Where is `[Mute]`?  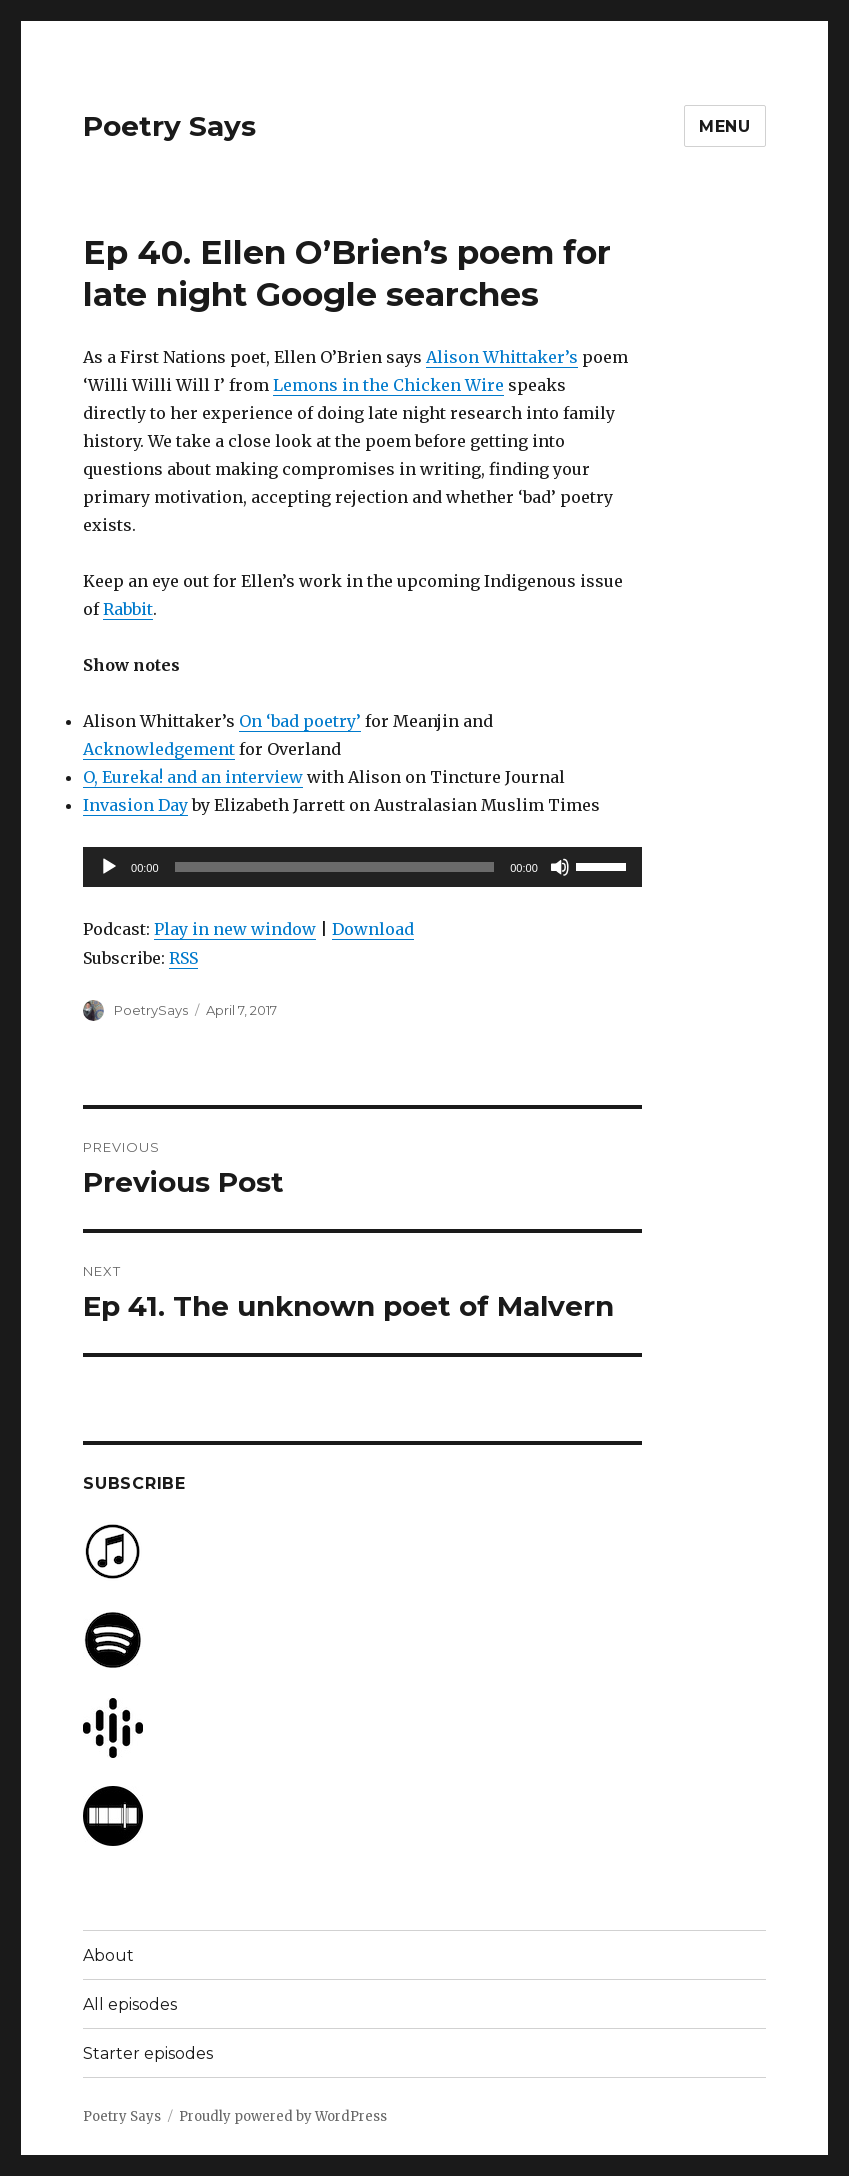
[Mute] is located at coordinates (560, 867).